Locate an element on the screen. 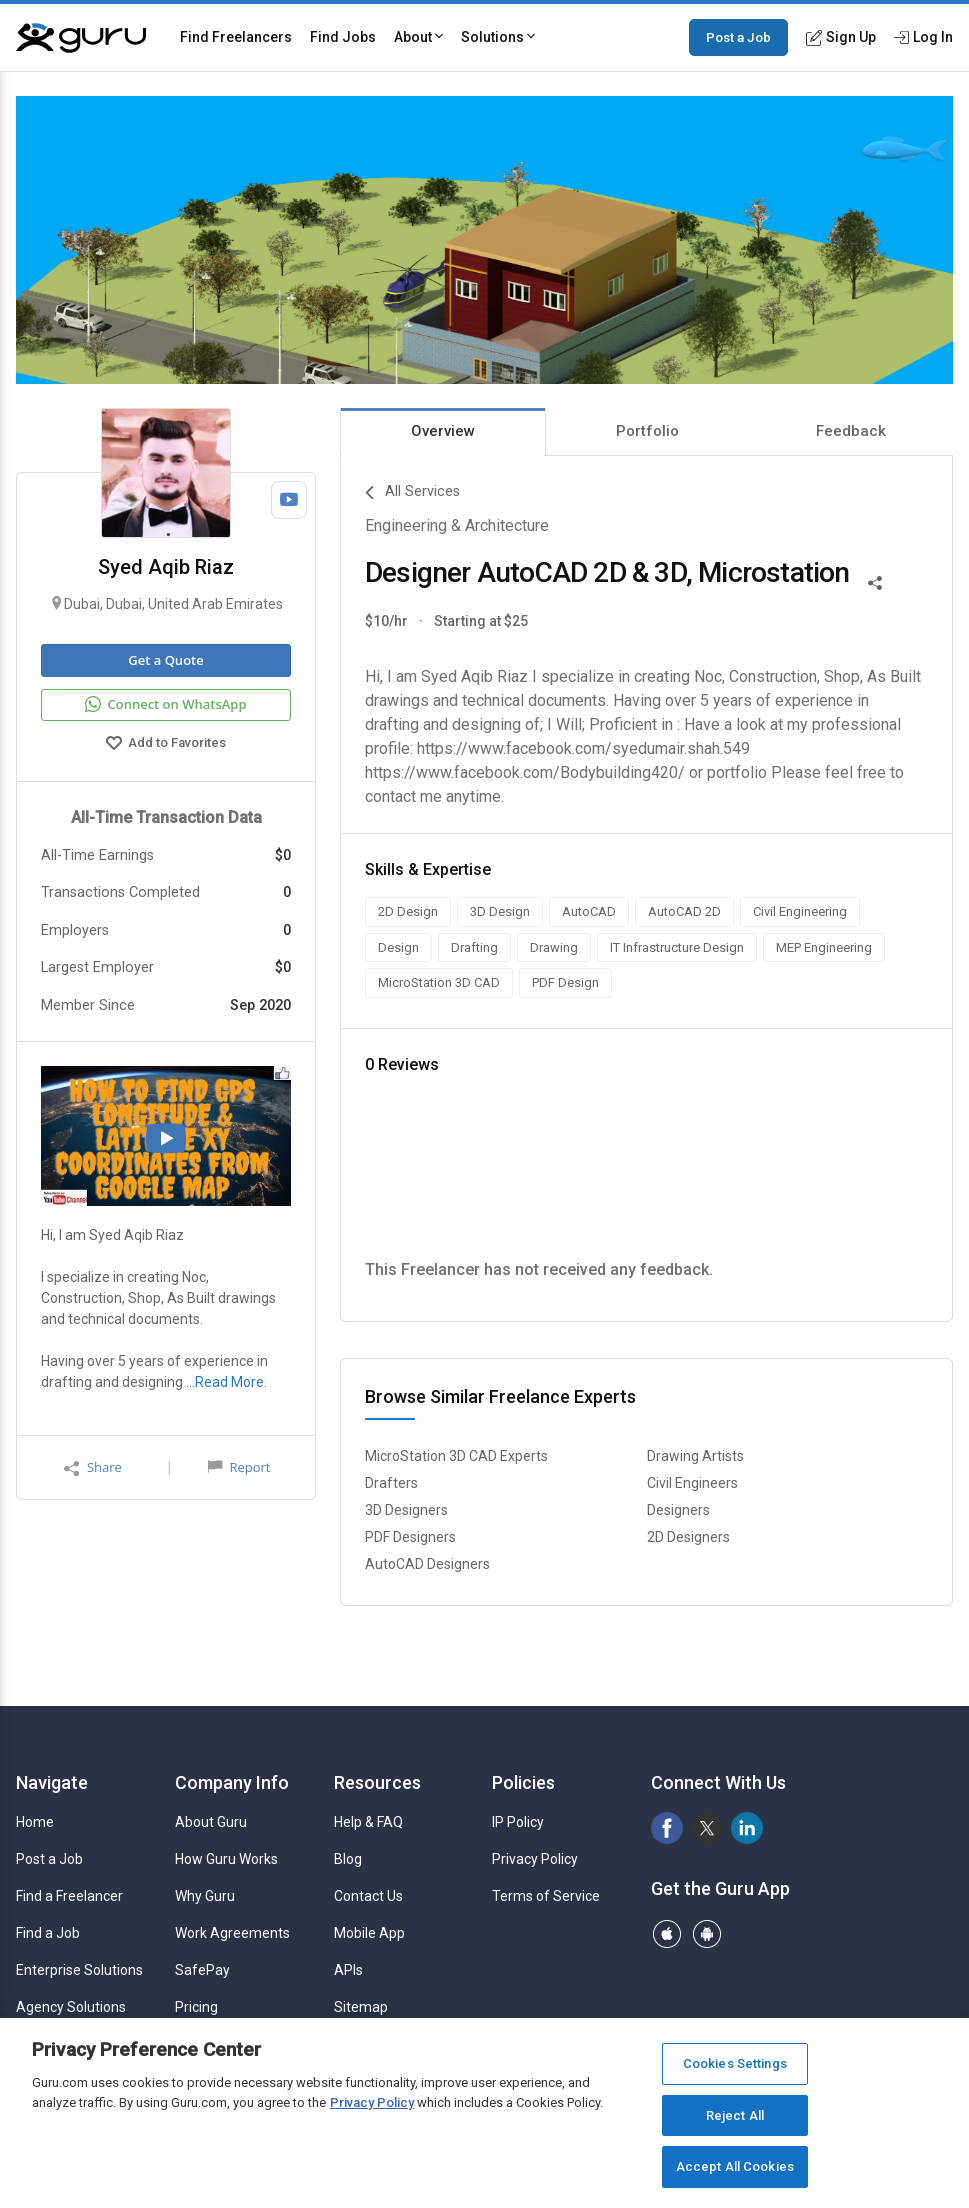 This screenshot has width=969, height=2208. …Read More. is located at coordinates (226, 1382).